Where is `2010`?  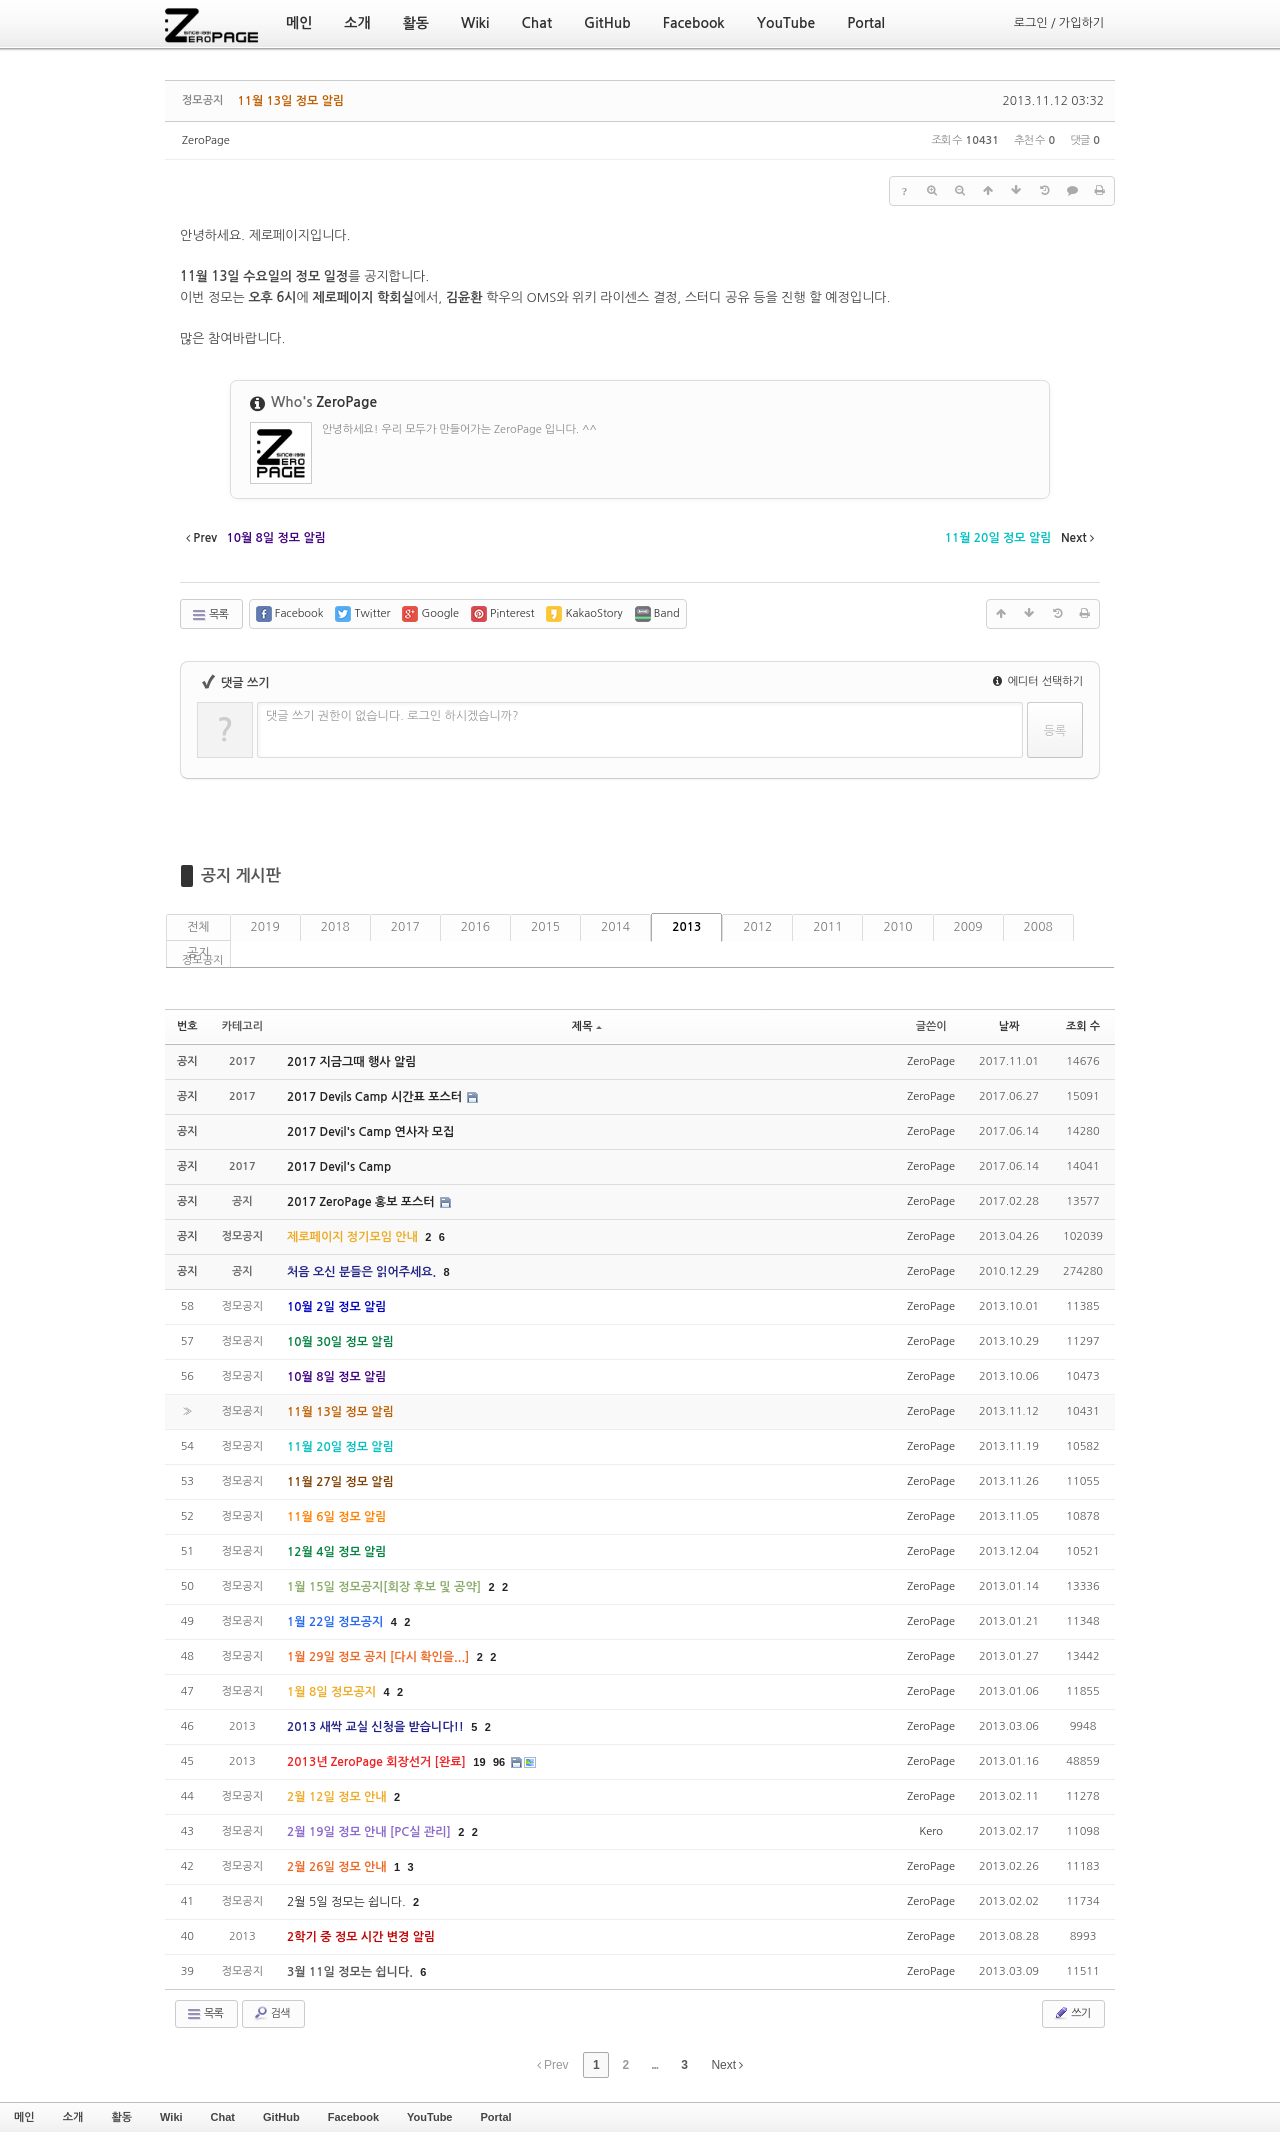
2010 is located at coordinates (897, 927).